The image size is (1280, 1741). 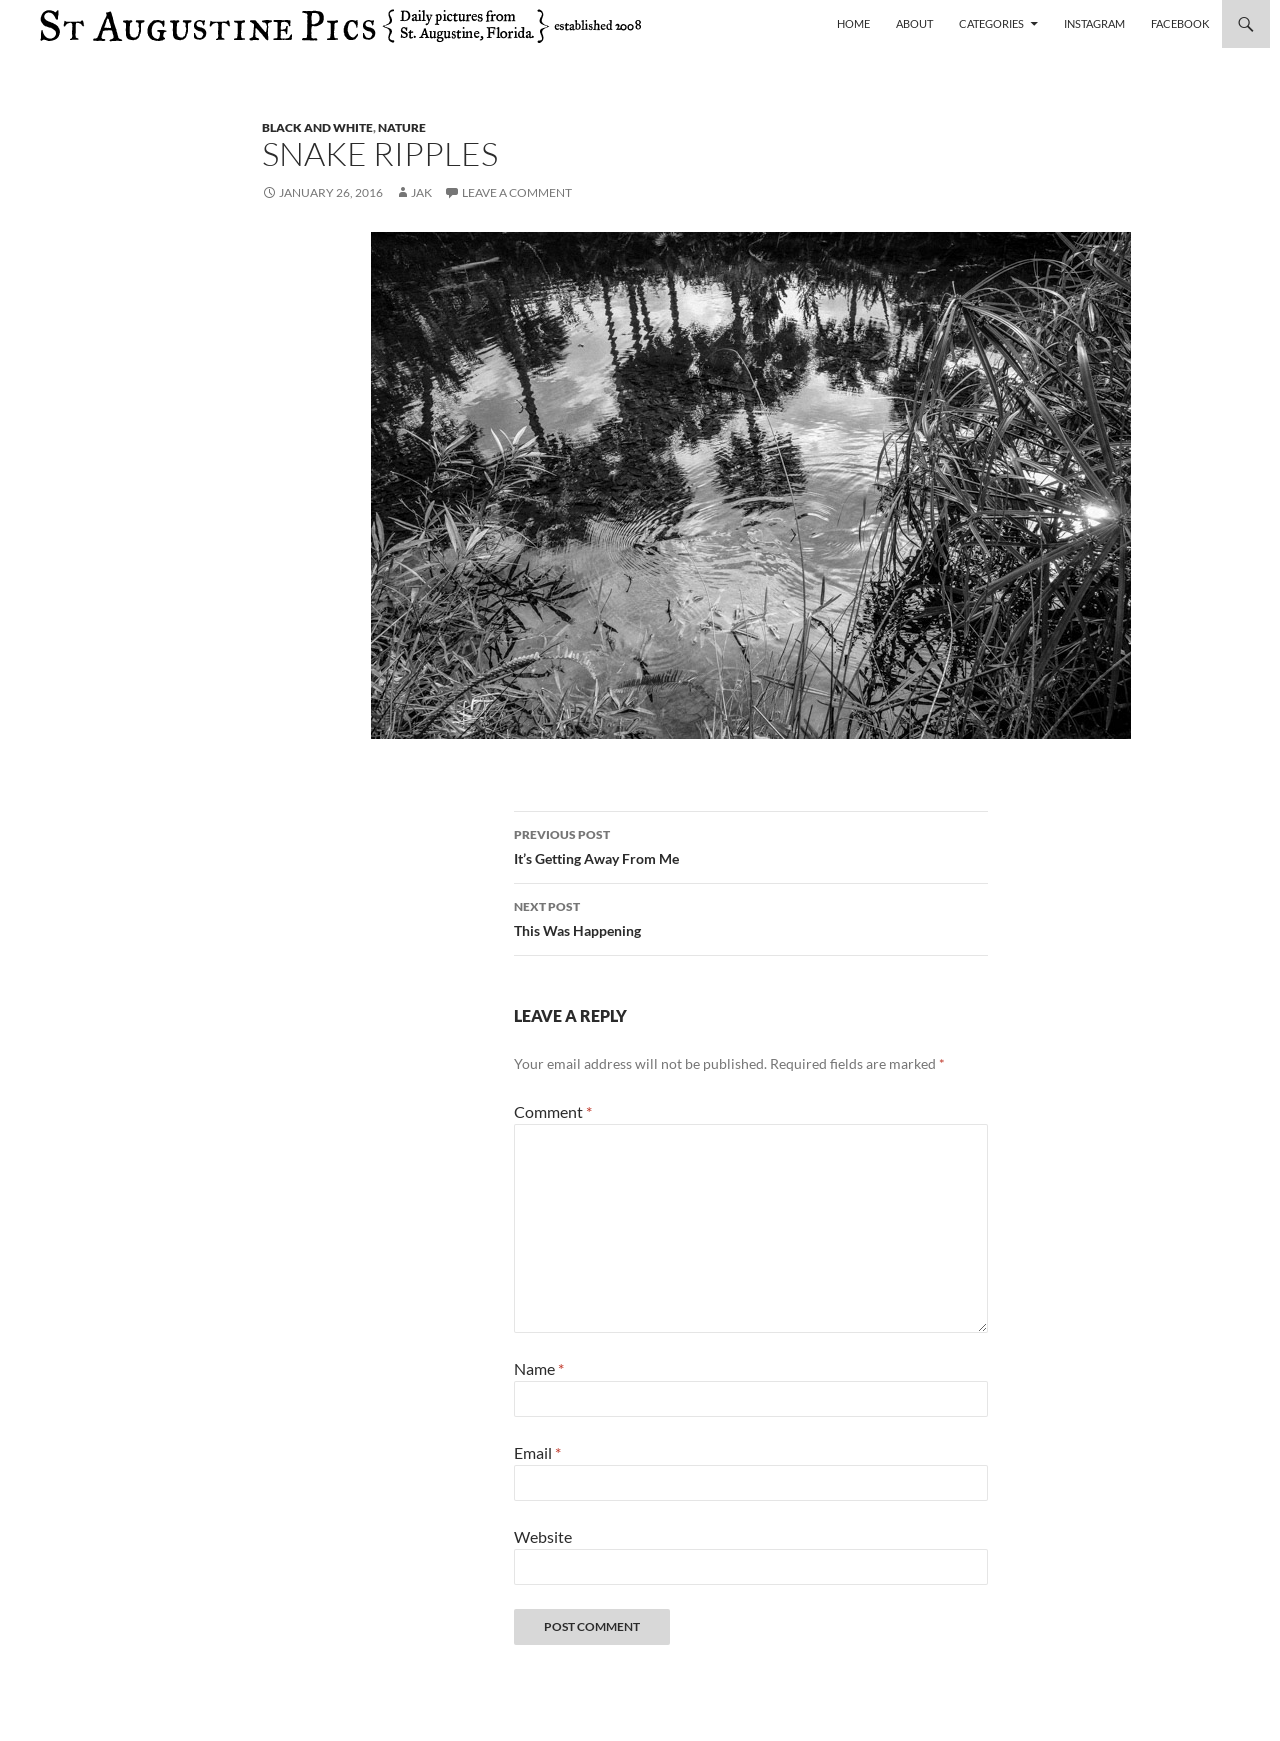 I want to click on Instagram, so click(x=1094, y=23).